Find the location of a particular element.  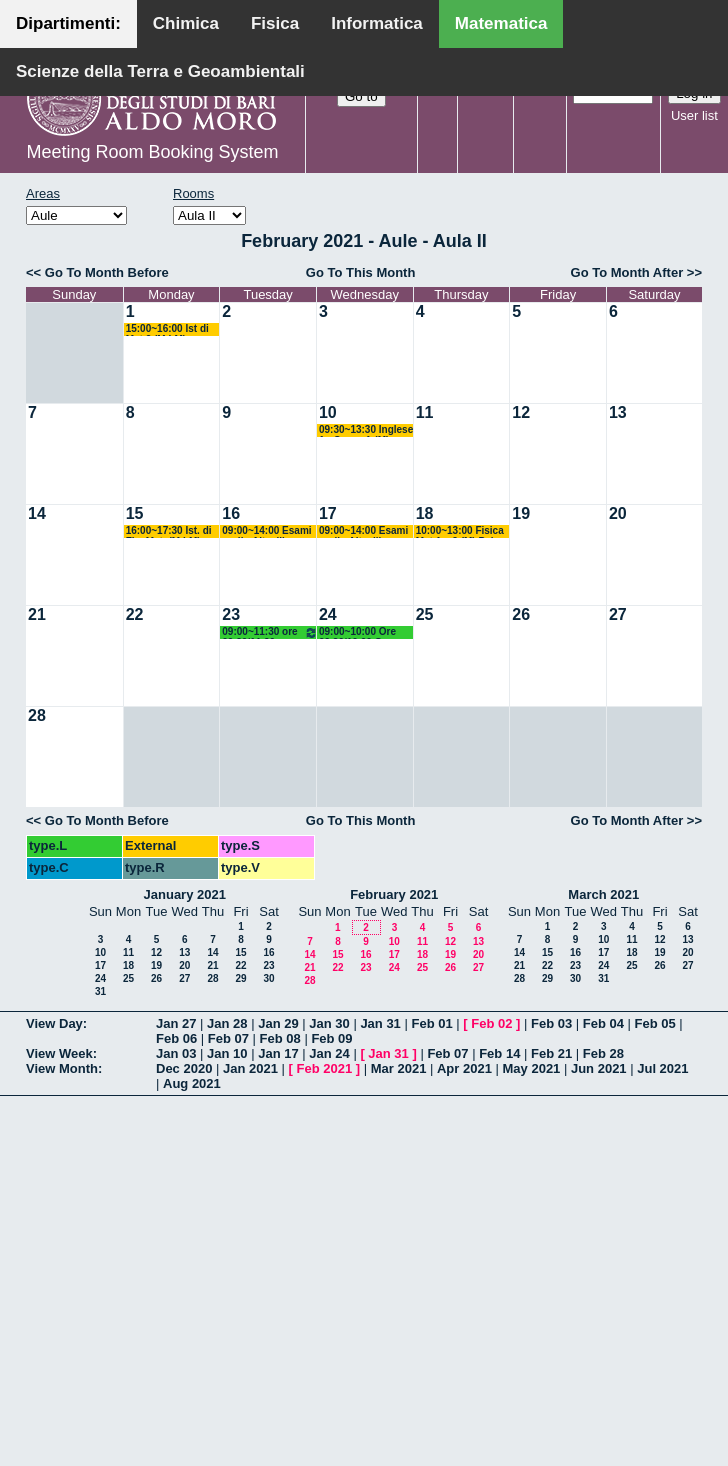

Feb 2021 is located at coordinates (325, 1068).